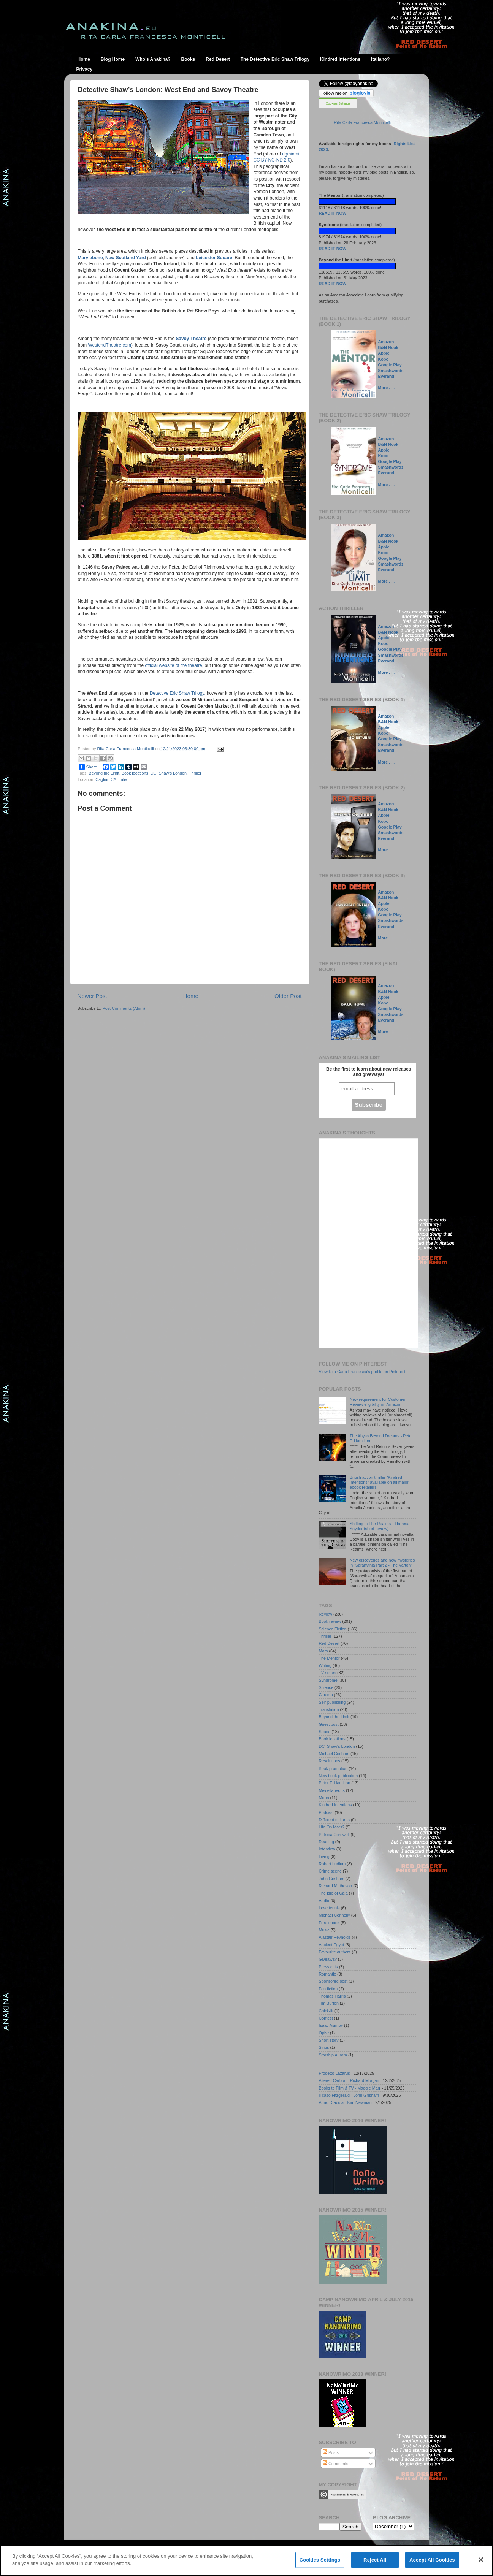 The height and width of the screenshot is (2576, 493). I want to click on Cookies Settings, so click(338, 103).